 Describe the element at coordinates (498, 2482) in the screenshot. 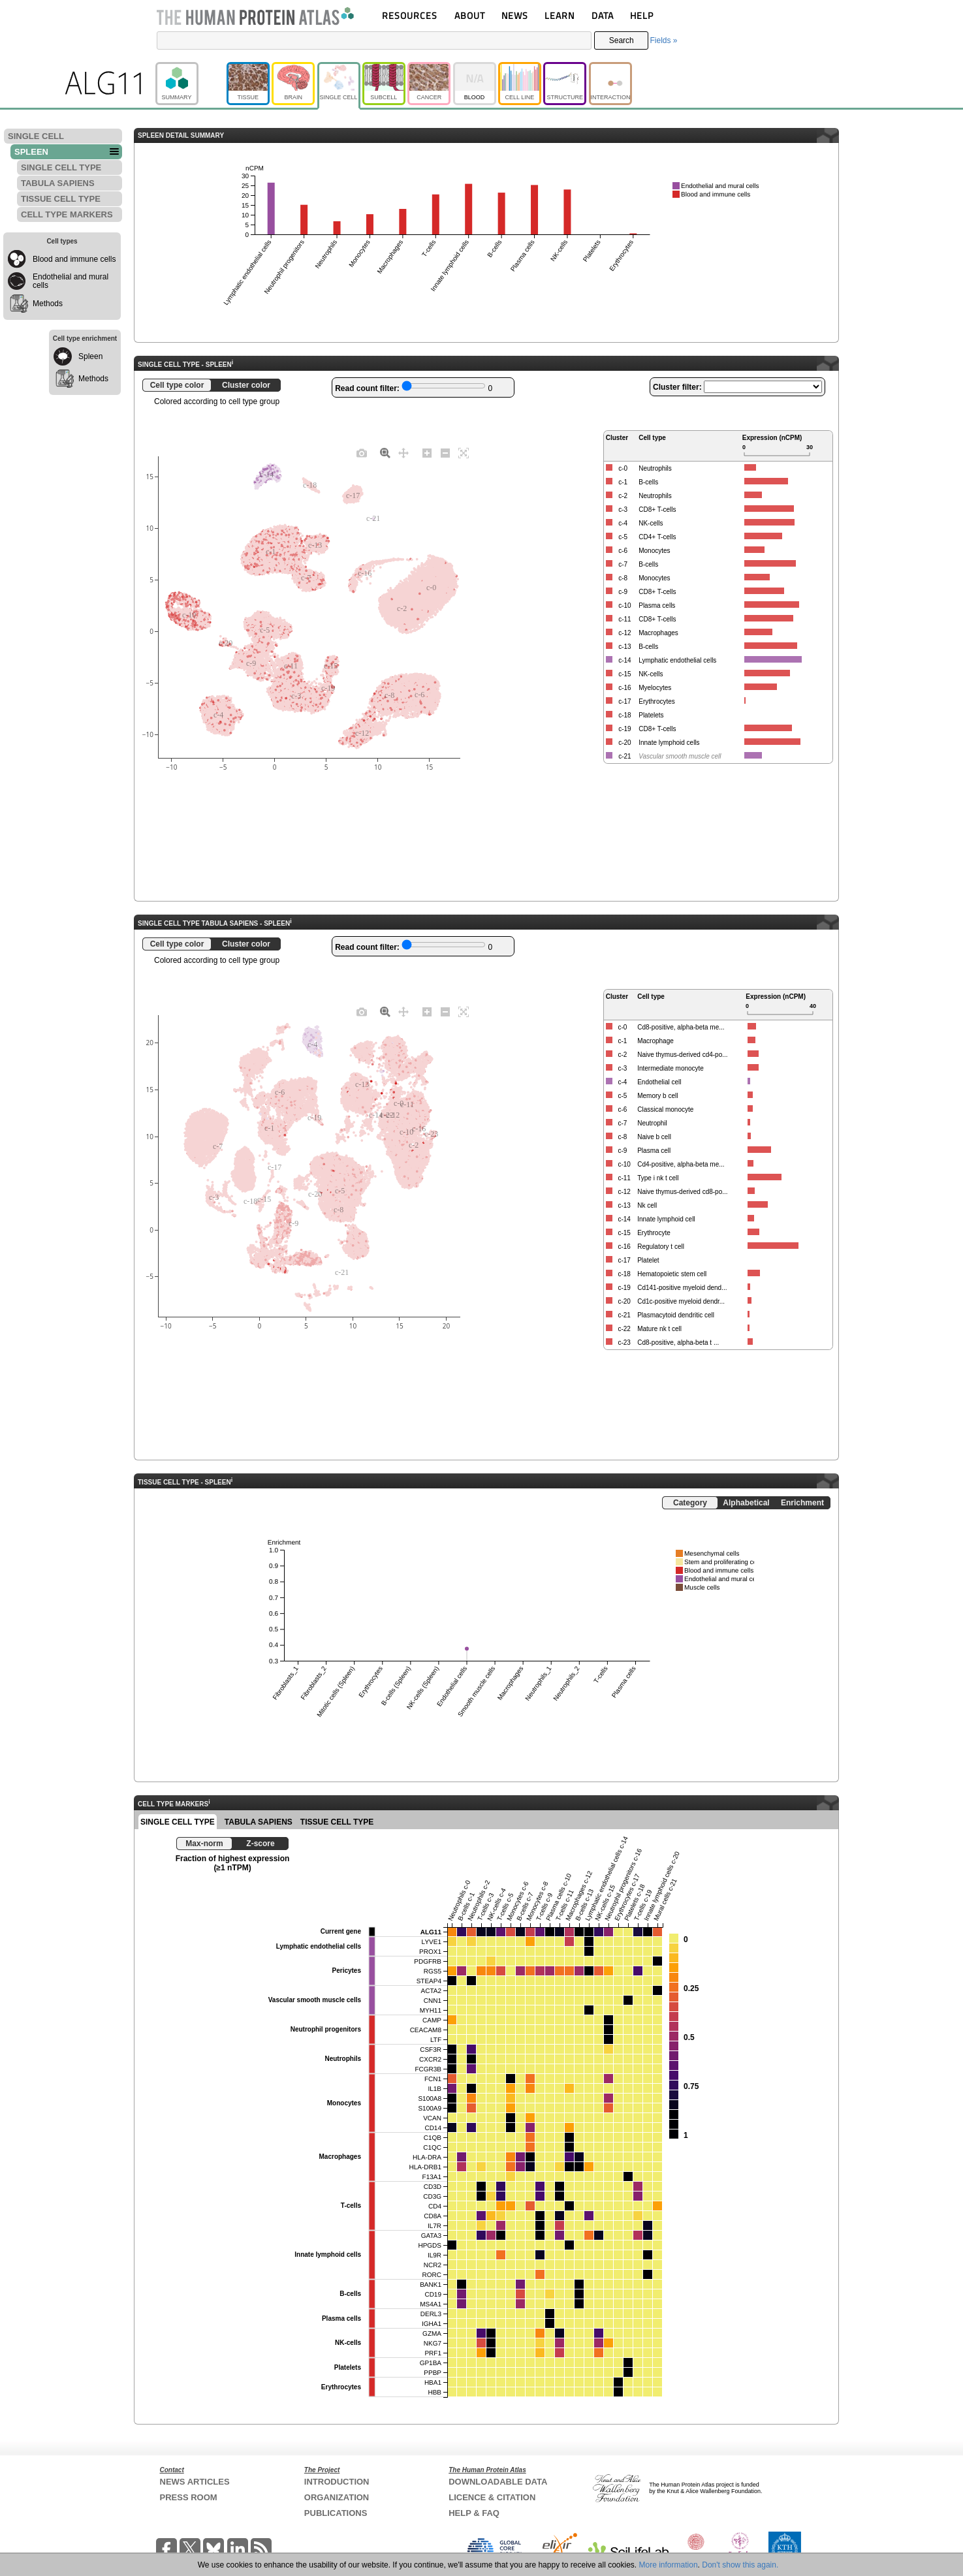

I see `DOWNLOADABLE DATA` at that location.